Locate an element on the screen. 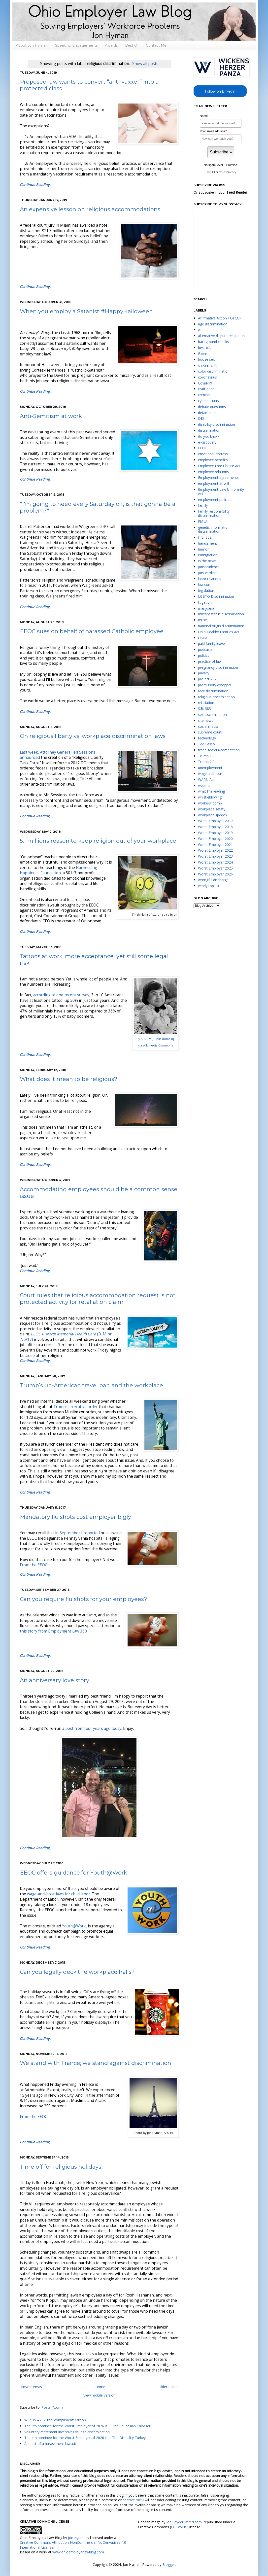  From the EEOC is located at coordinates (33, 1564).